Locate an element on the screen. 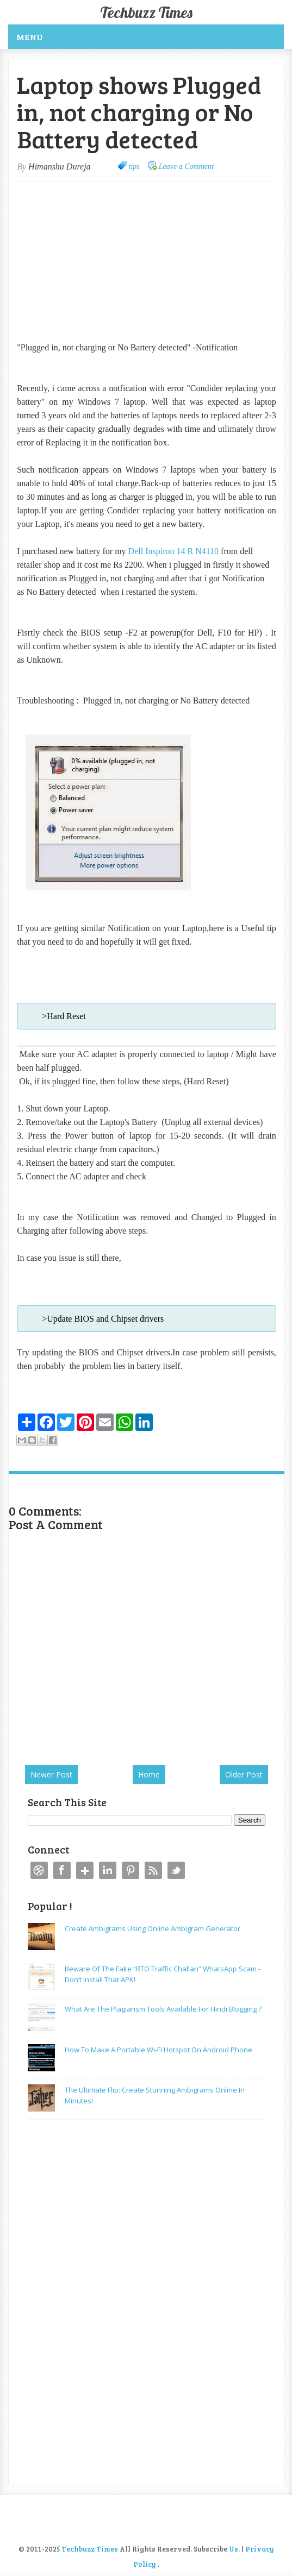 The width and height of the screenshot is (292, 2576). Pinterest is located at coordinates (130, 1870).